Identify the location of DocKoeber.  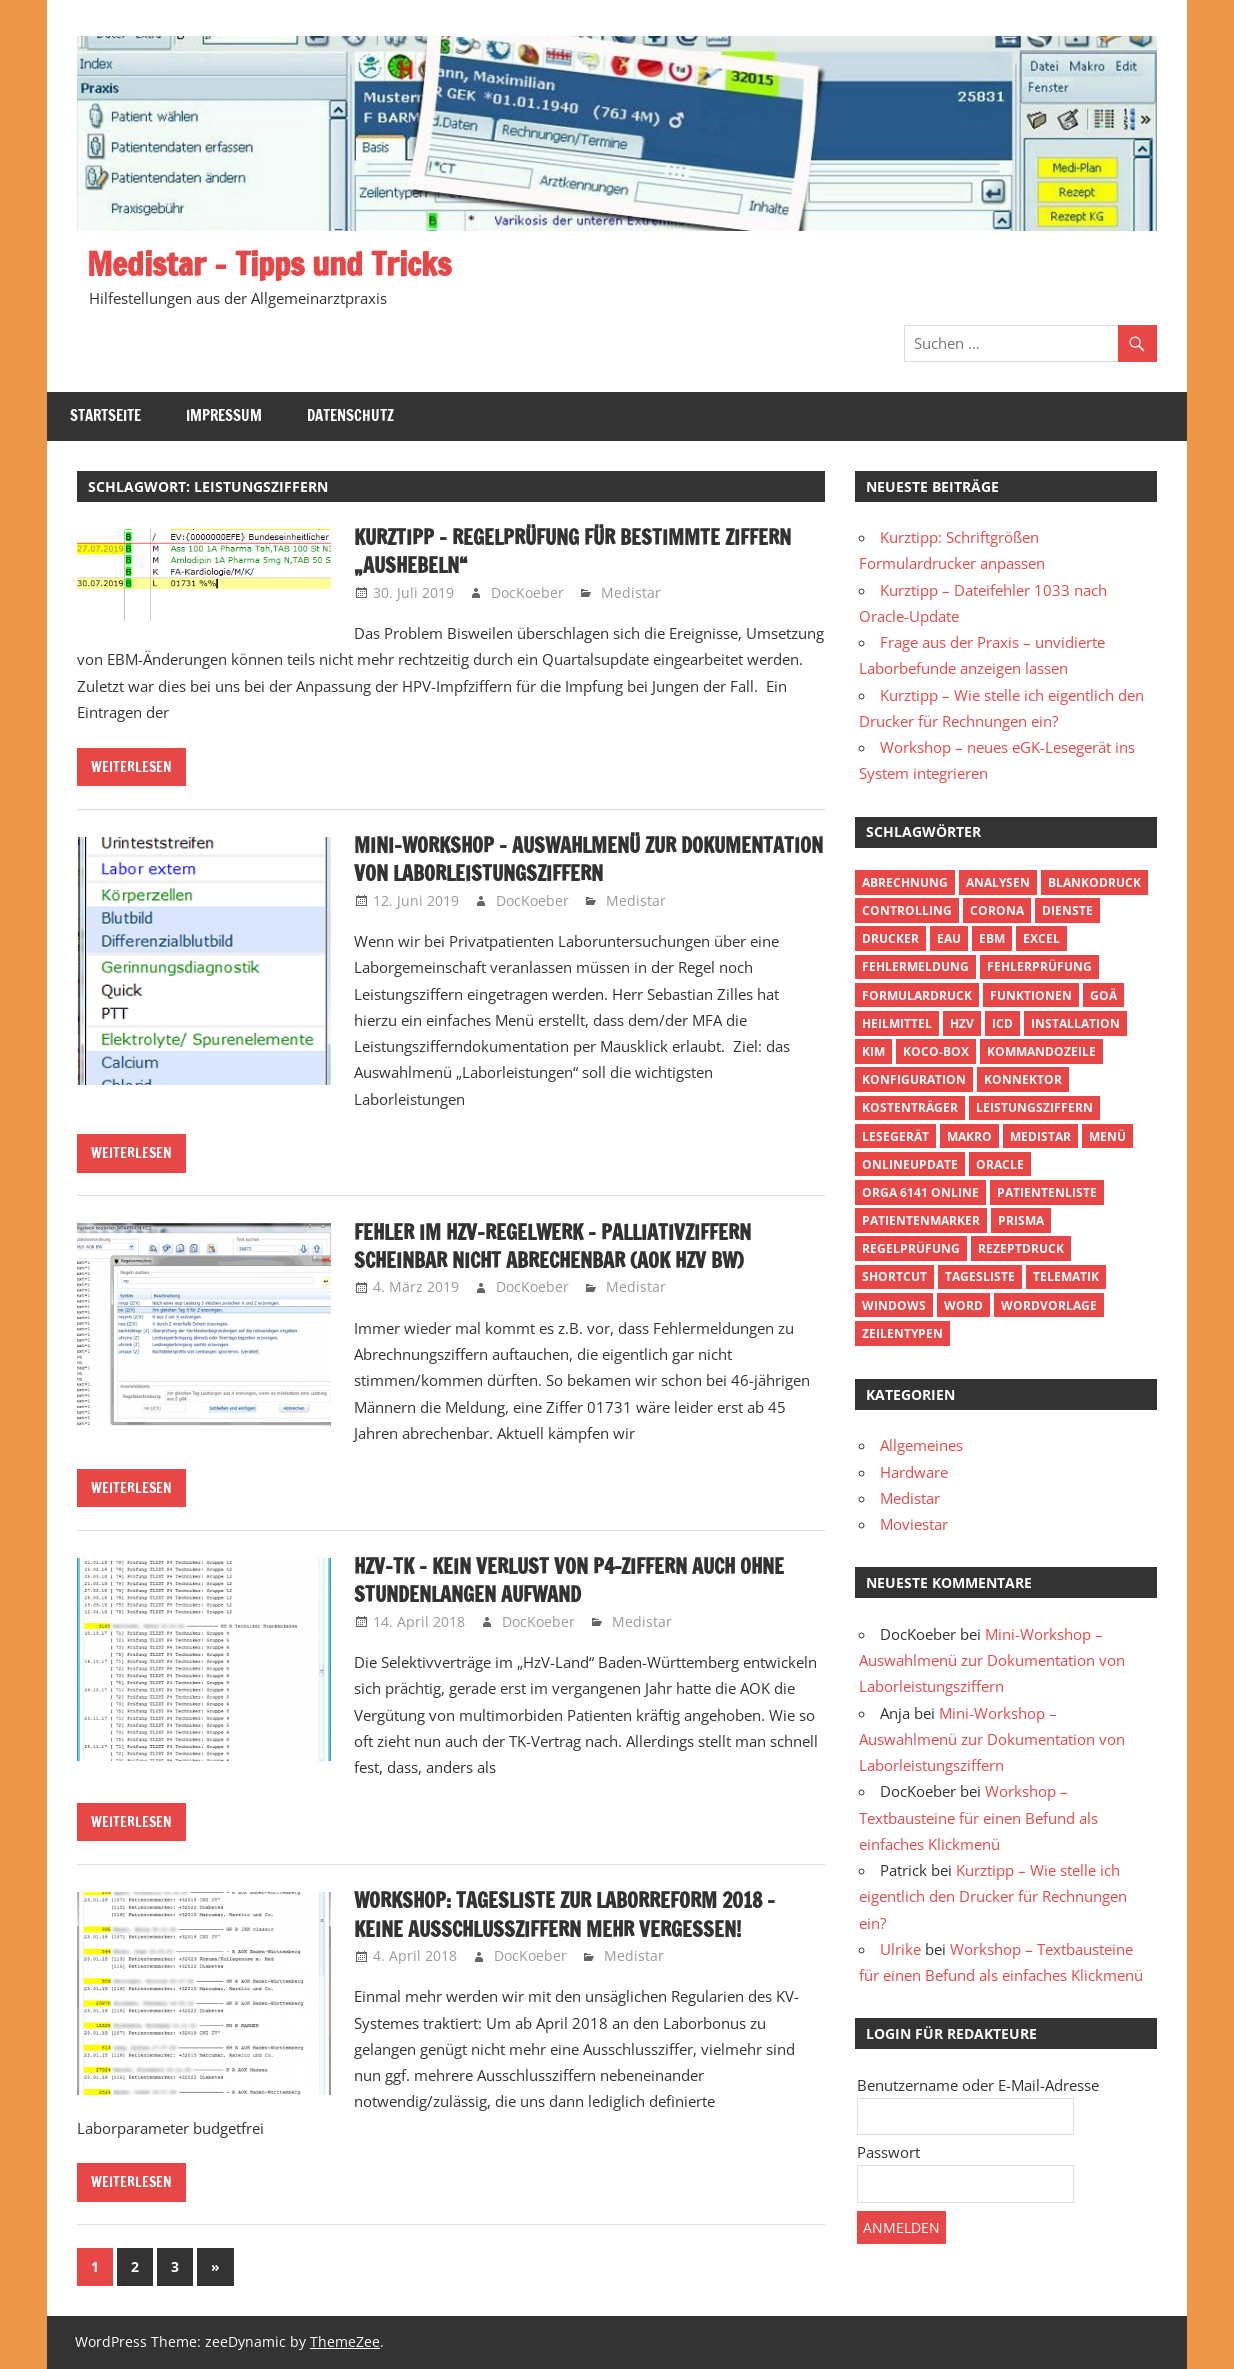
(527, 592).